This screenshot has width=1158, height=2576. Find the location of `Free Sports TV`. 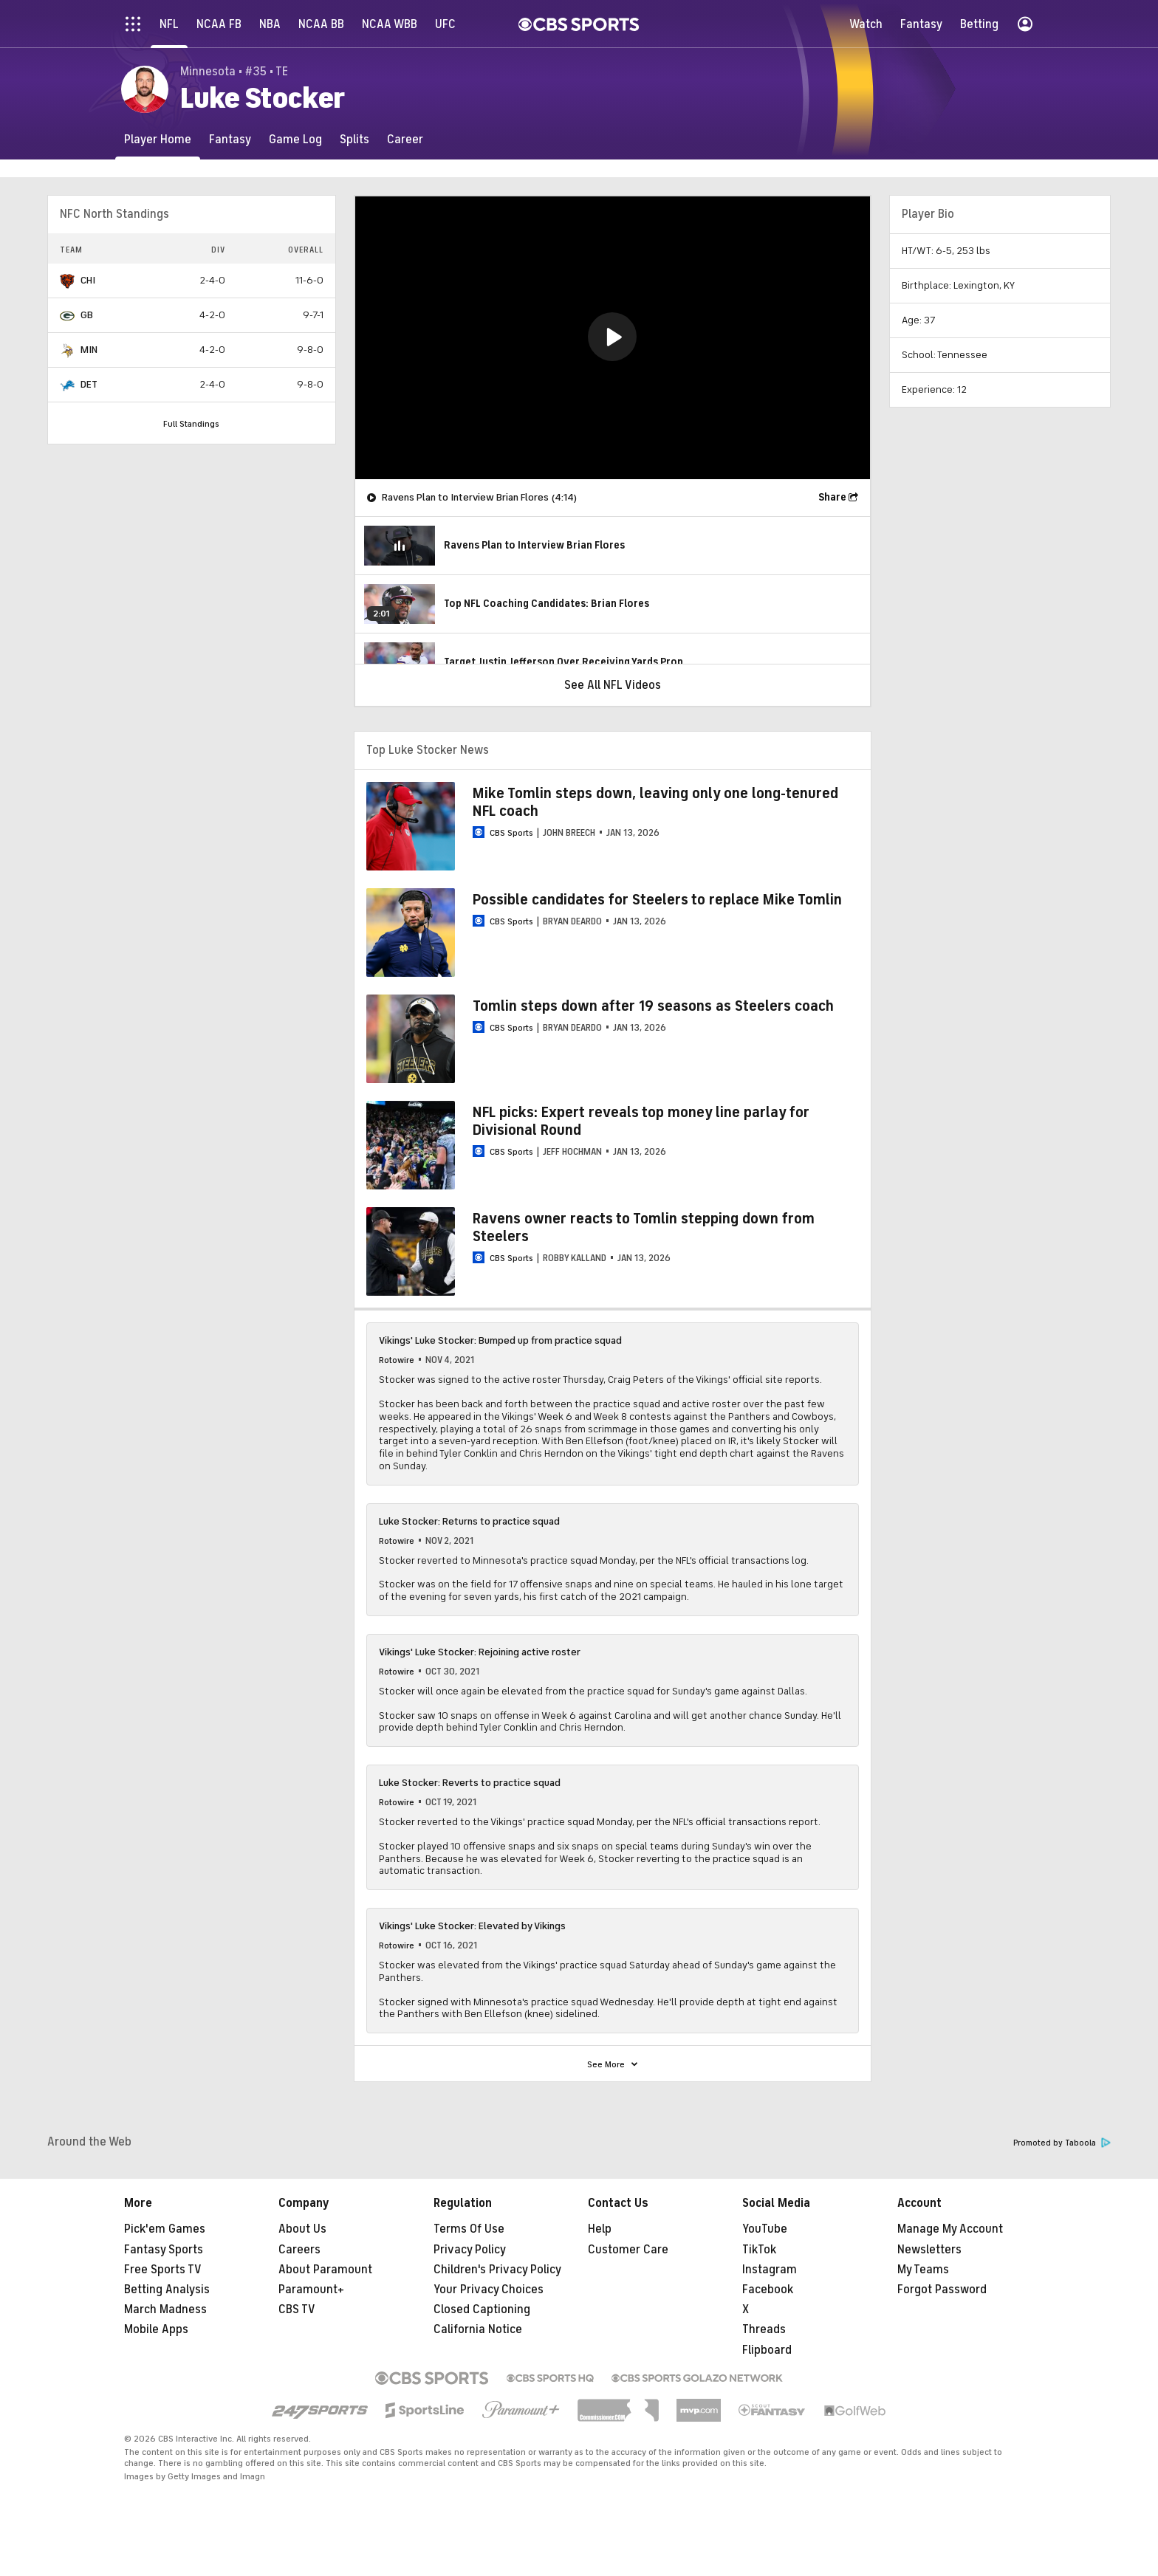

Free Sports TV is located at coordinates (163, 2269).